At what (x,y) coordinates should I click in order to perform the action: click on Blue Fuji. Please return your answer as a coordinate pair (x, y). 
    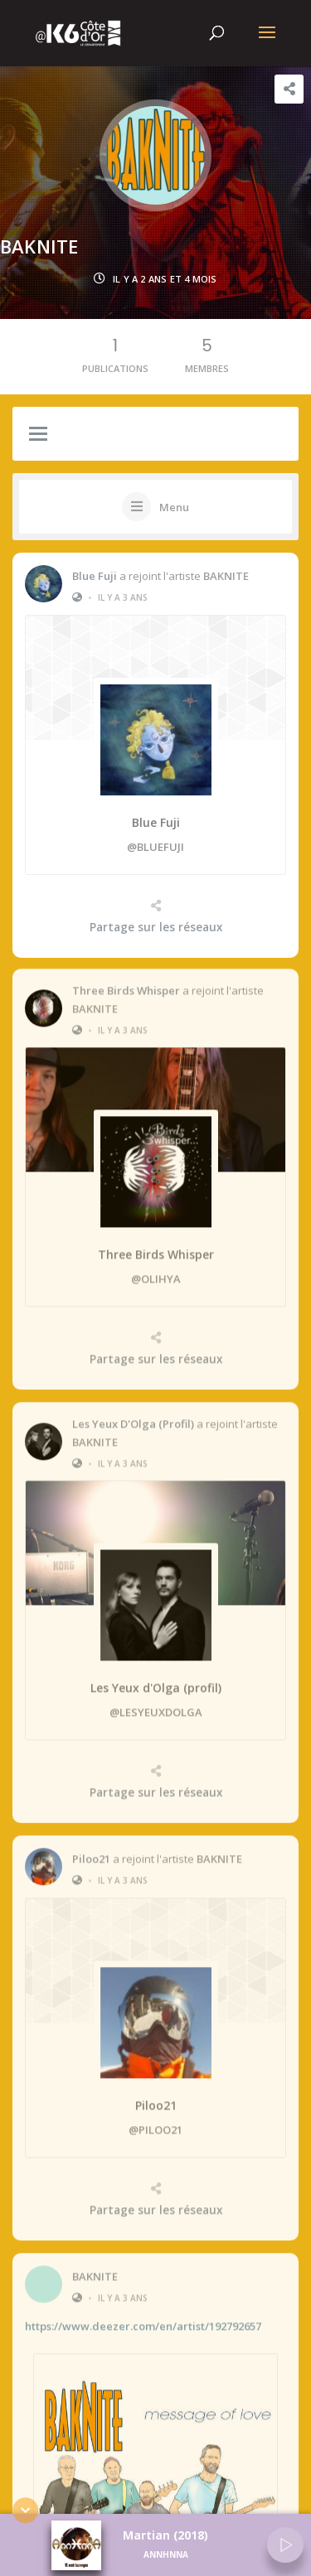
    Looking at the image, I should click on (94, 575).